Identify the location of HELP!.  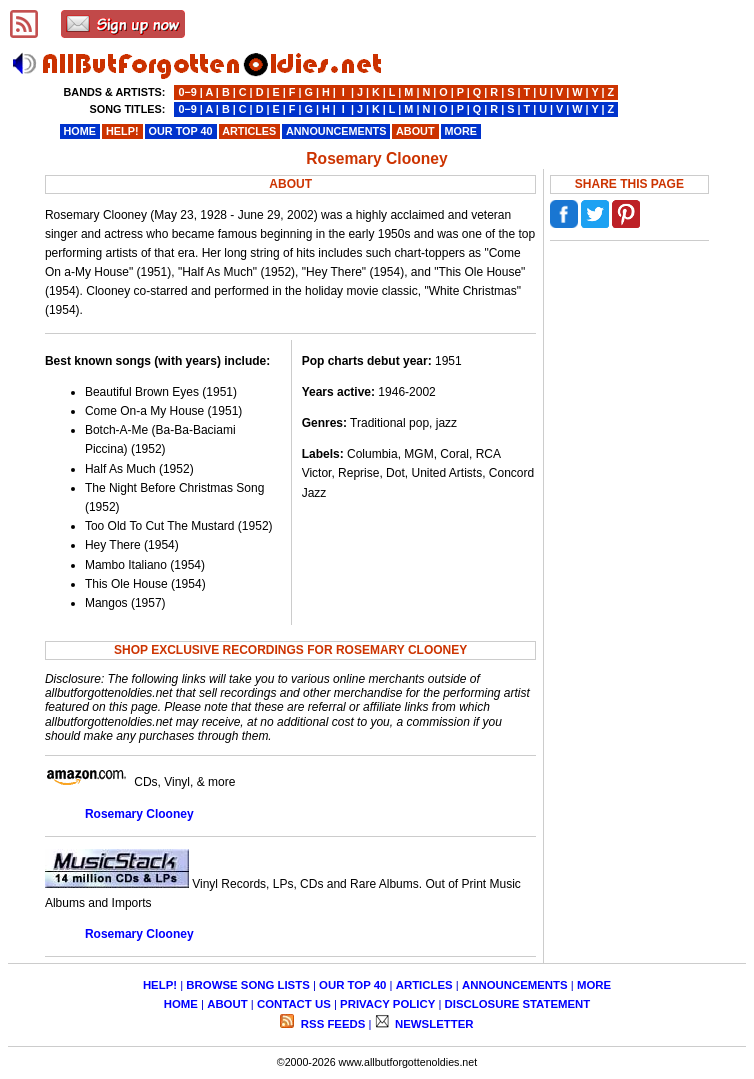
(160, 985).